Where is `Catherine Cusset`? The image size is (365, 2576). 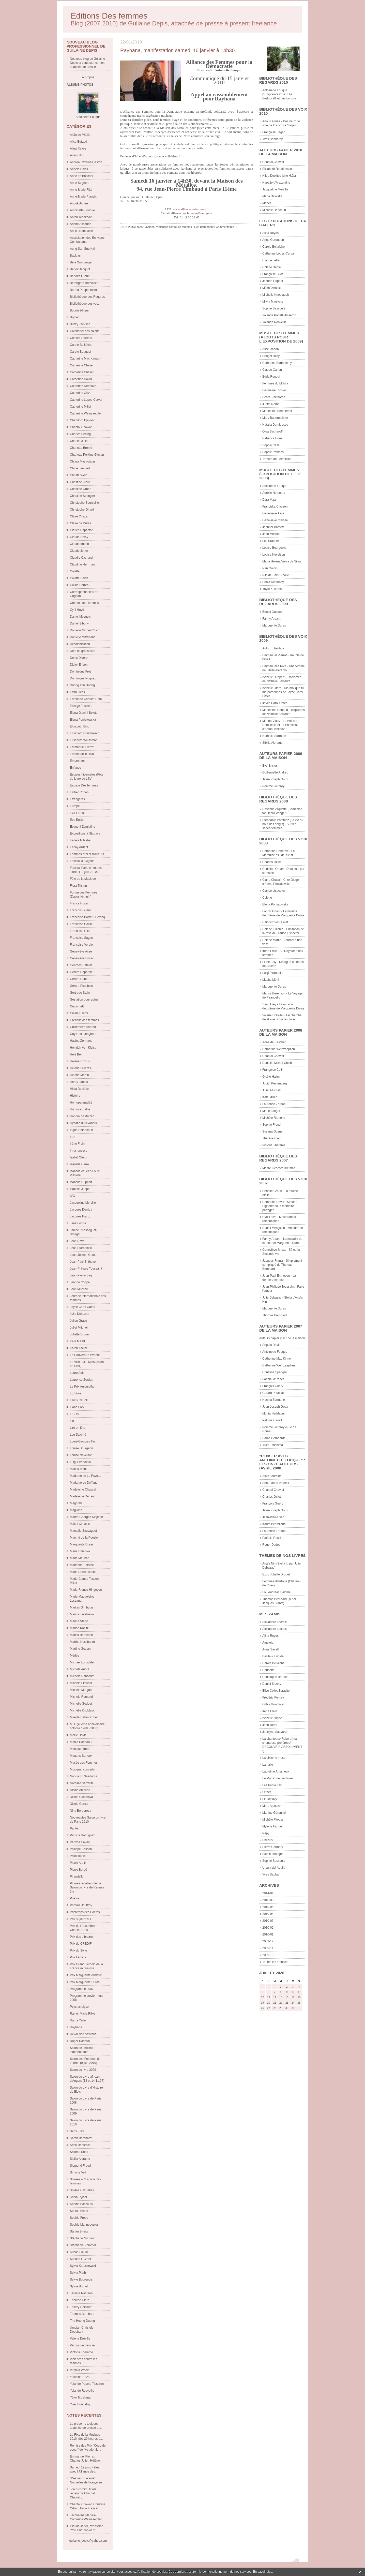
Catherine Cusset is located at coordinates (82, 372).